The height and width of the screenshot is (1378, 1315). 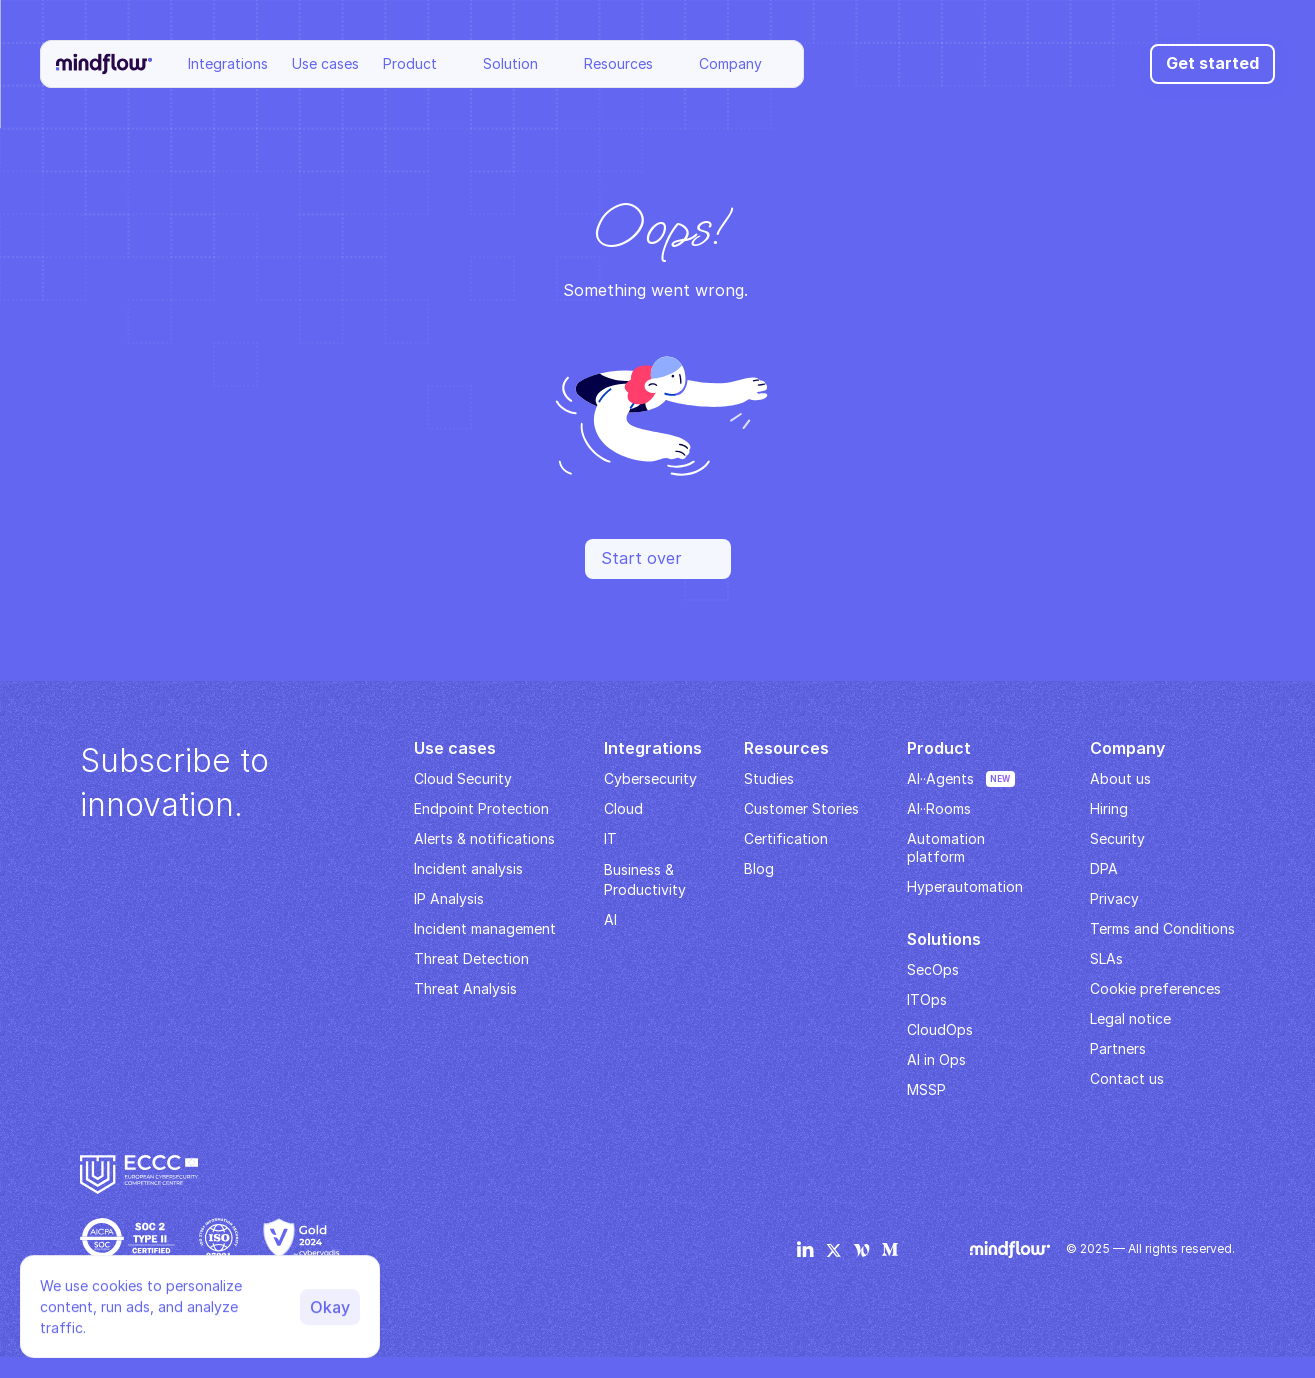 What do you see at coordinates (936, 1059) in the screenshot?
I see `AI in Ops` at bounding box center [936, 1059].